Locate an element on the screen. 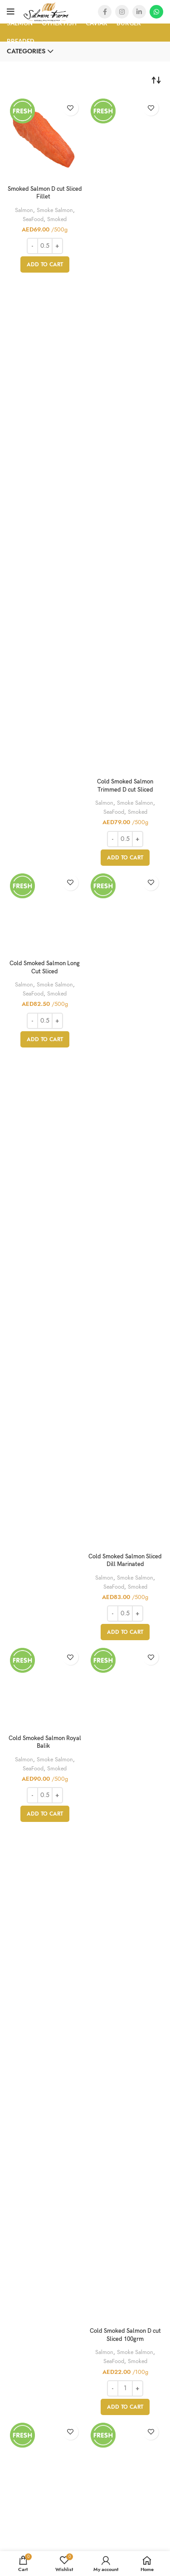 This screenshot has height=2576, width=170. [WhatsApp social link] is located at coordinates (156, 12).